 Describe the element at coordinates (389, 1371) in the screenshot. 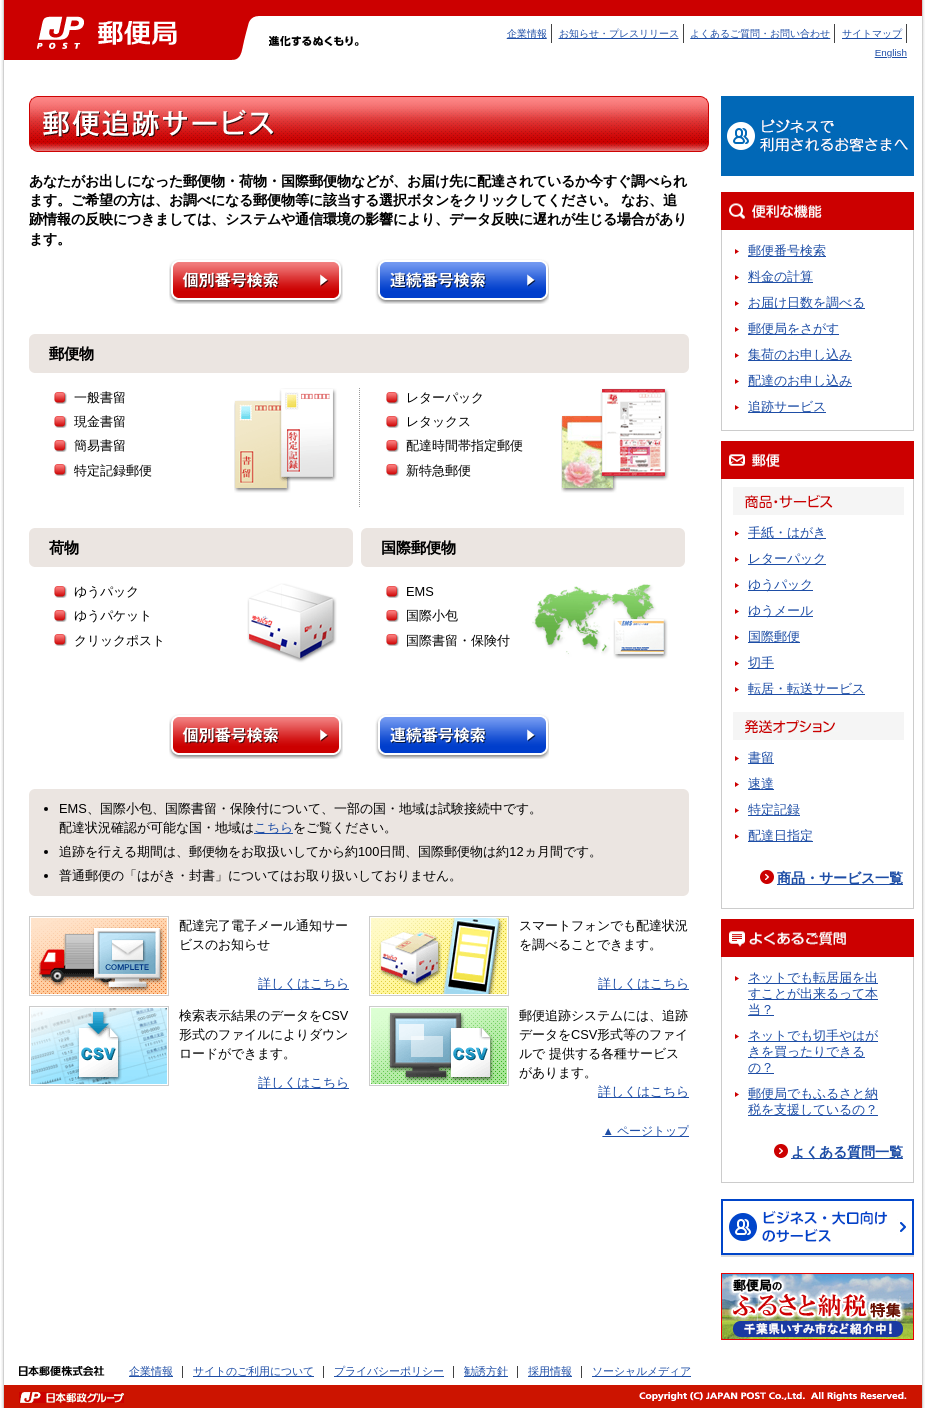

I see `プライバシーポリシー` at that location.